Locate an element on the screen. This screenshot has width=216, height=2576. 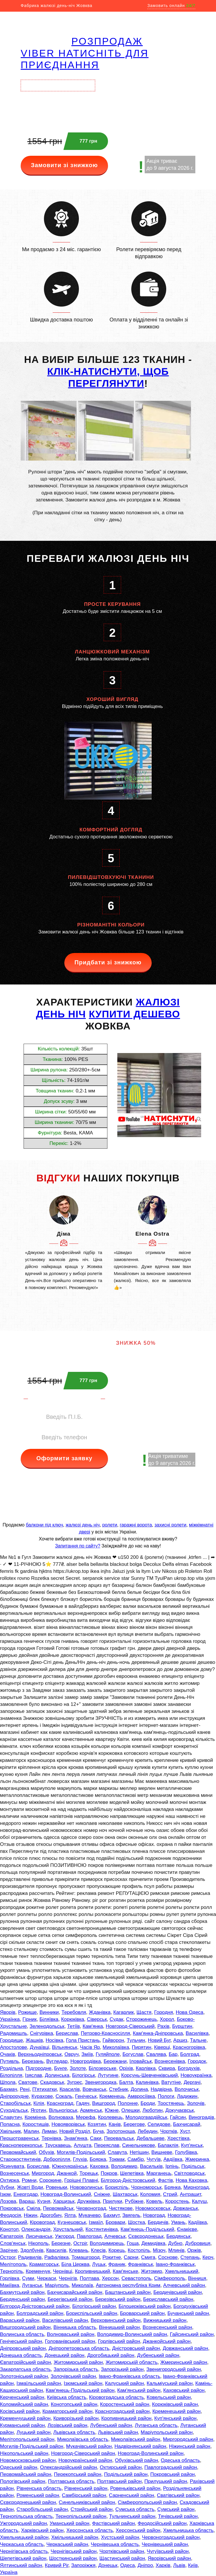
Боярка is located at coordinates (98, 2159).